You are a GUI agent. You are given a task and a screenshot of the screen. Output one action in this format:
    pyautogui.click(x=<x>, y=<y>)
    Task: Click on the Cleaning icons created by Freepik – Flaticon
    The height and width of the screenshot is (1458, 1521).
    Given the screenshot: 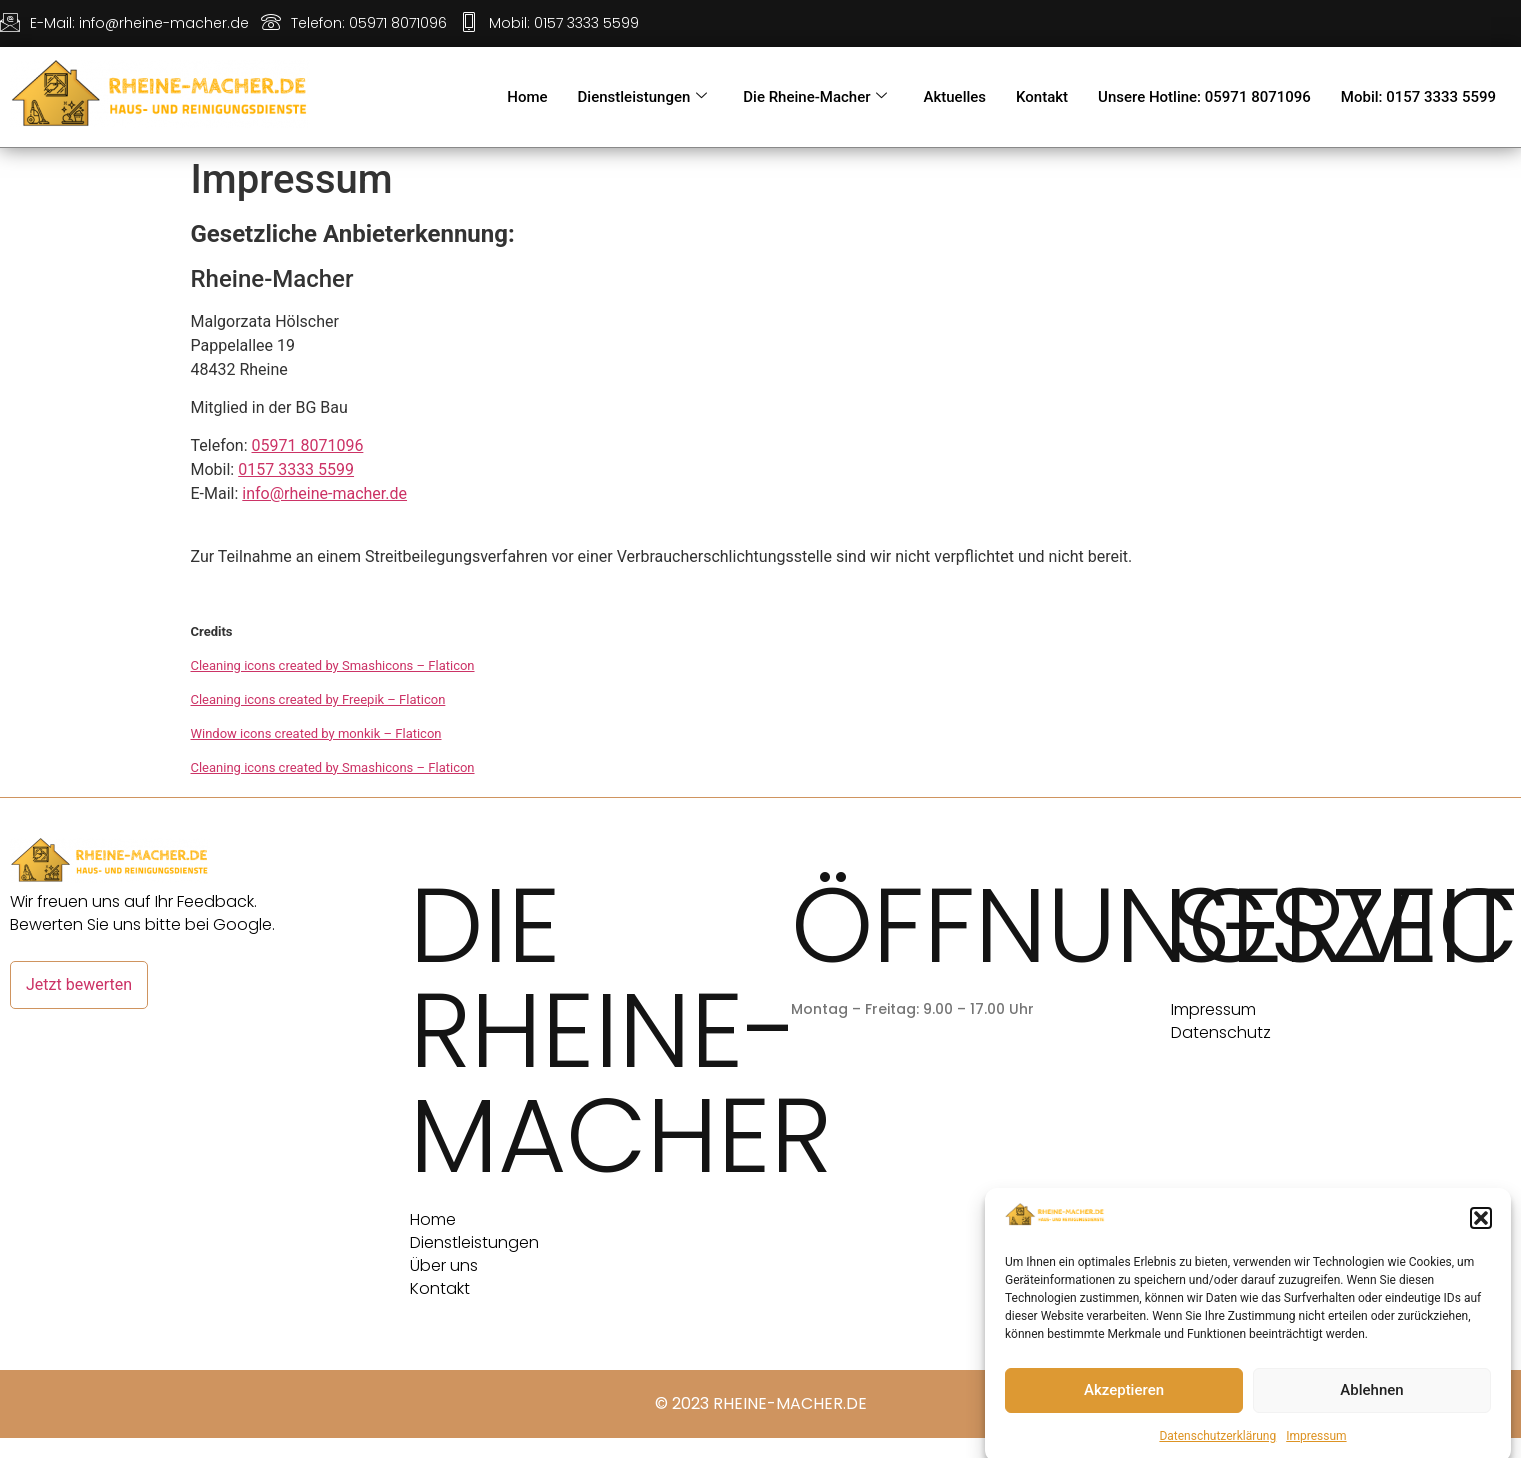 What is the action you would take?
    pyautogui.click(x=318, y=699)
    